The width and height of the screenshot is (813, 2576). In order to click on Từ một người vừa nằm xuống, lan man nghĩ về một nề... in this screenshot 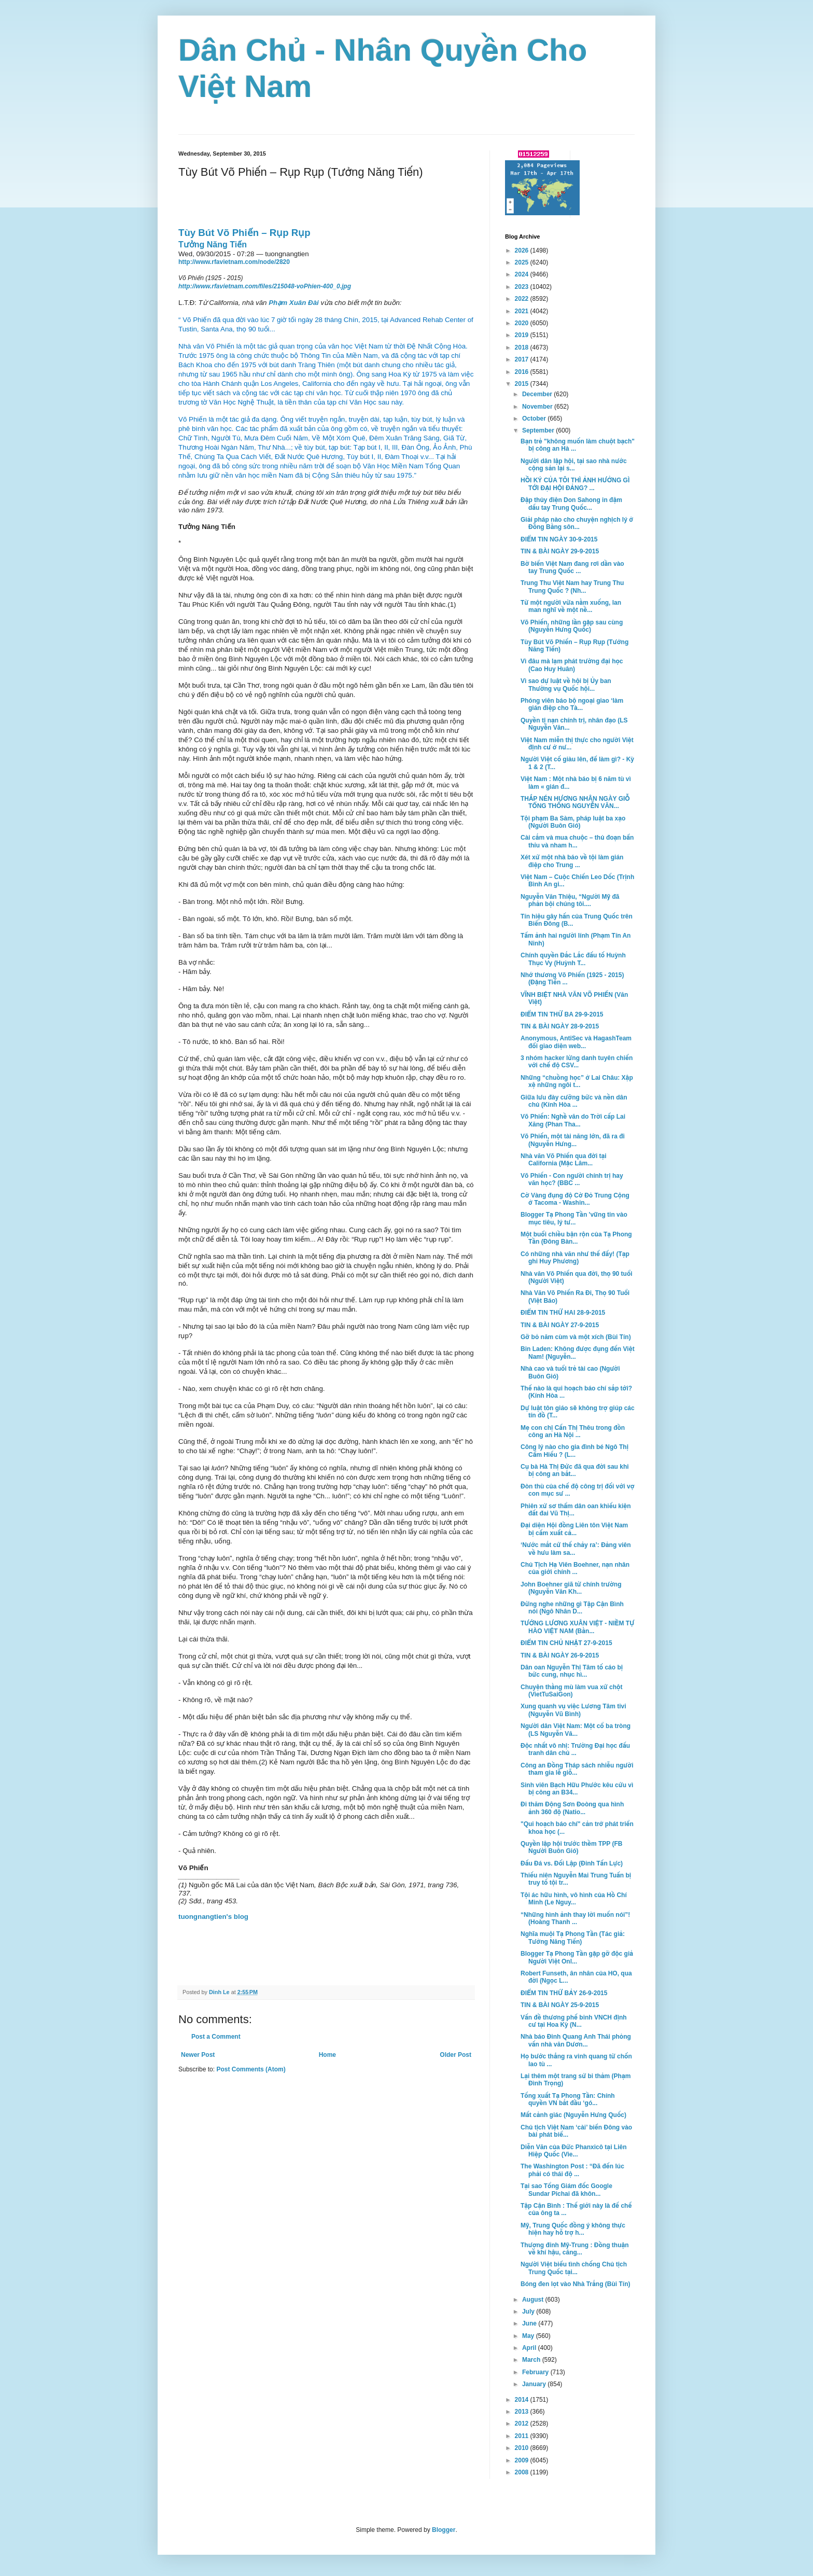, I will do `click(571, 606)`.